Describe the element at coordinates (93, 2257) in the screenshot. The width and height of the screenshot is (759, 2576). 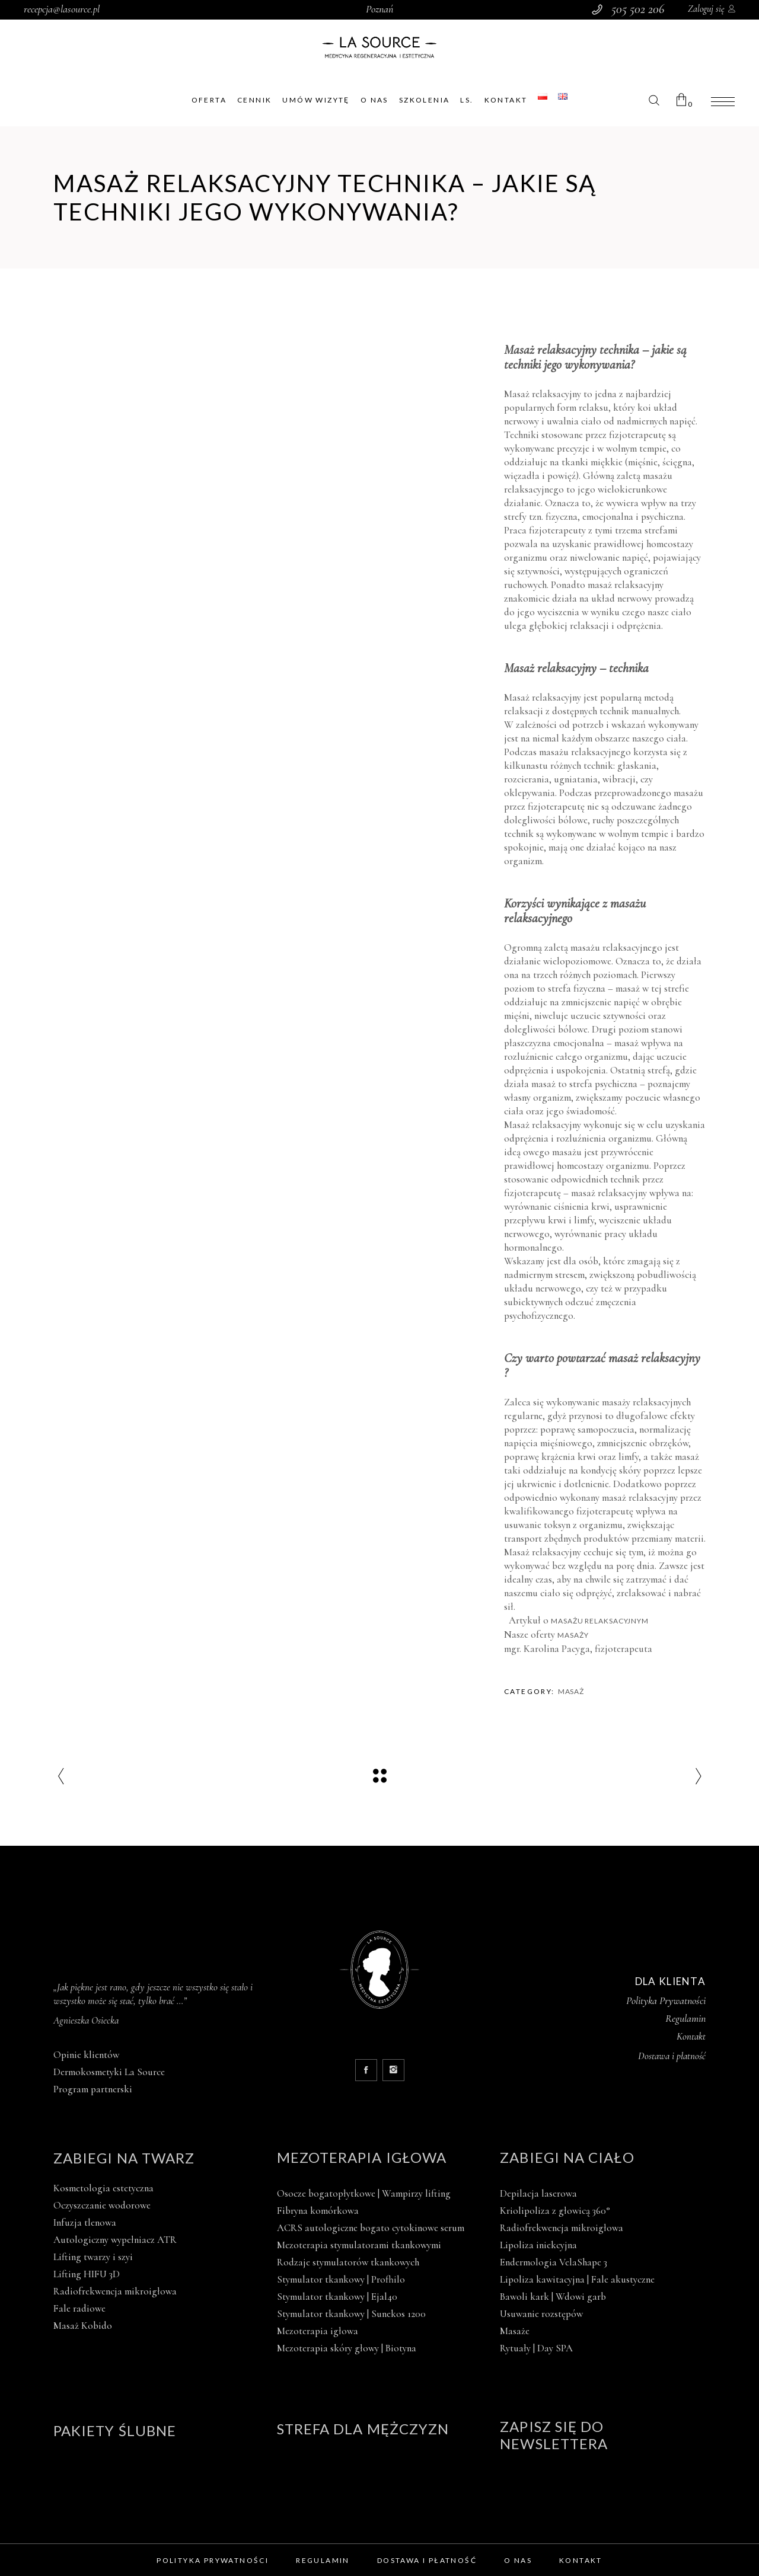
I see `Lifting twarzy i szyi` at that location.